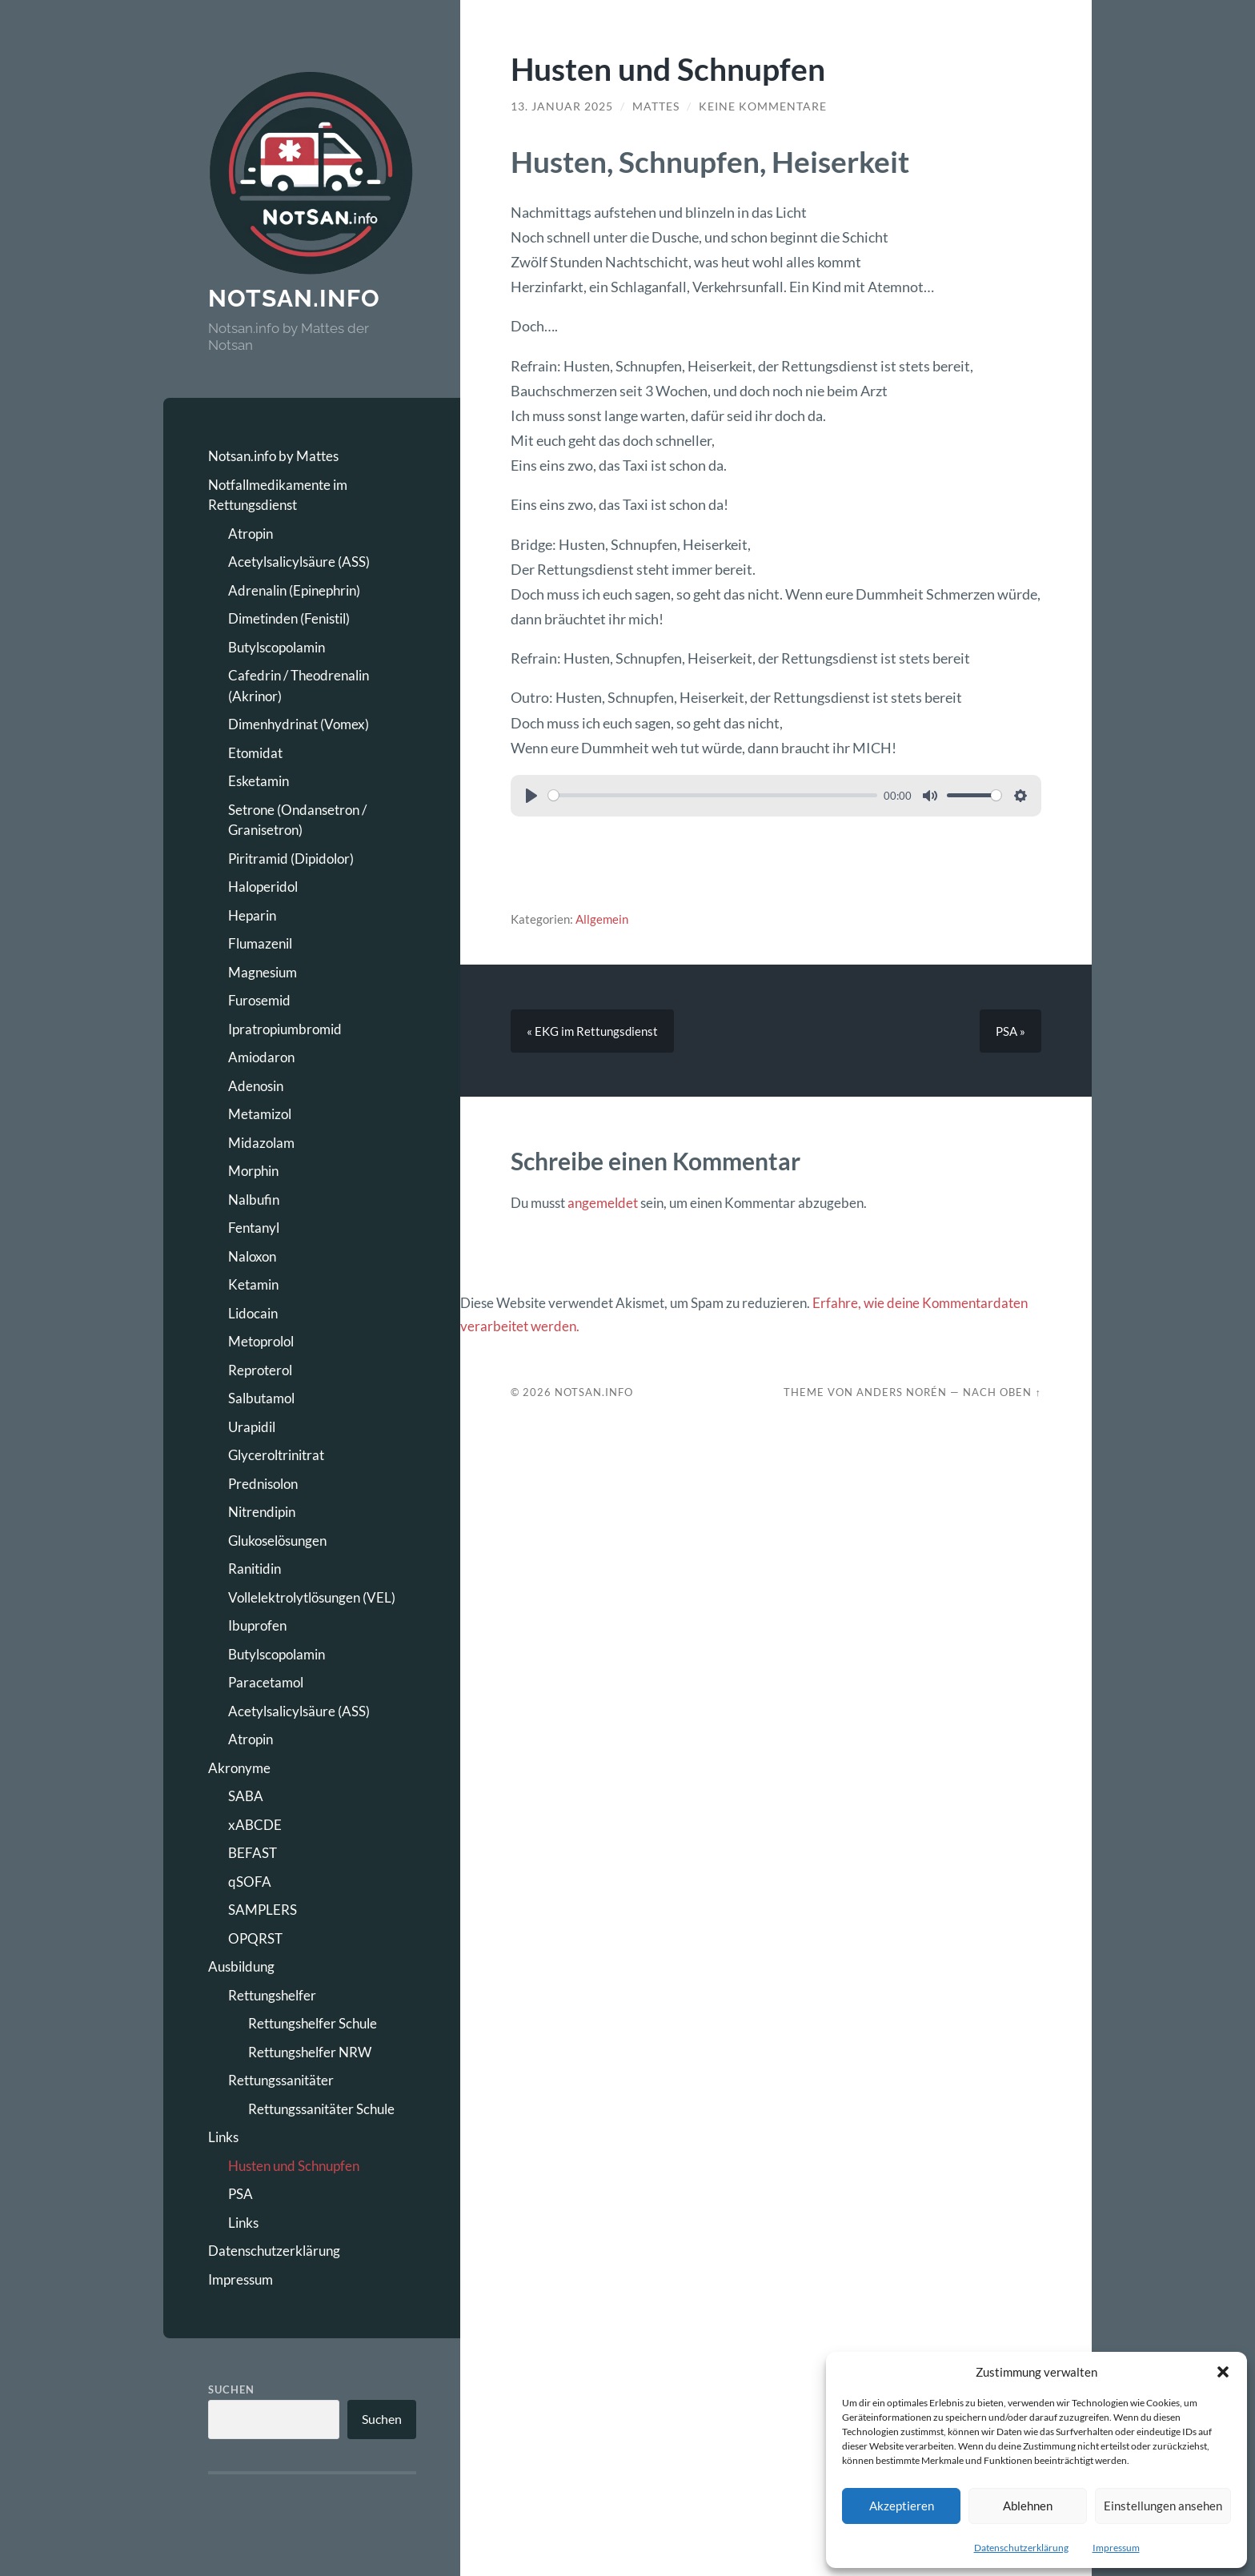  What do you see at coordinates (562, 106) in the screenshot?
I see `13. Januar 2025` at bounding box center [562, 106].